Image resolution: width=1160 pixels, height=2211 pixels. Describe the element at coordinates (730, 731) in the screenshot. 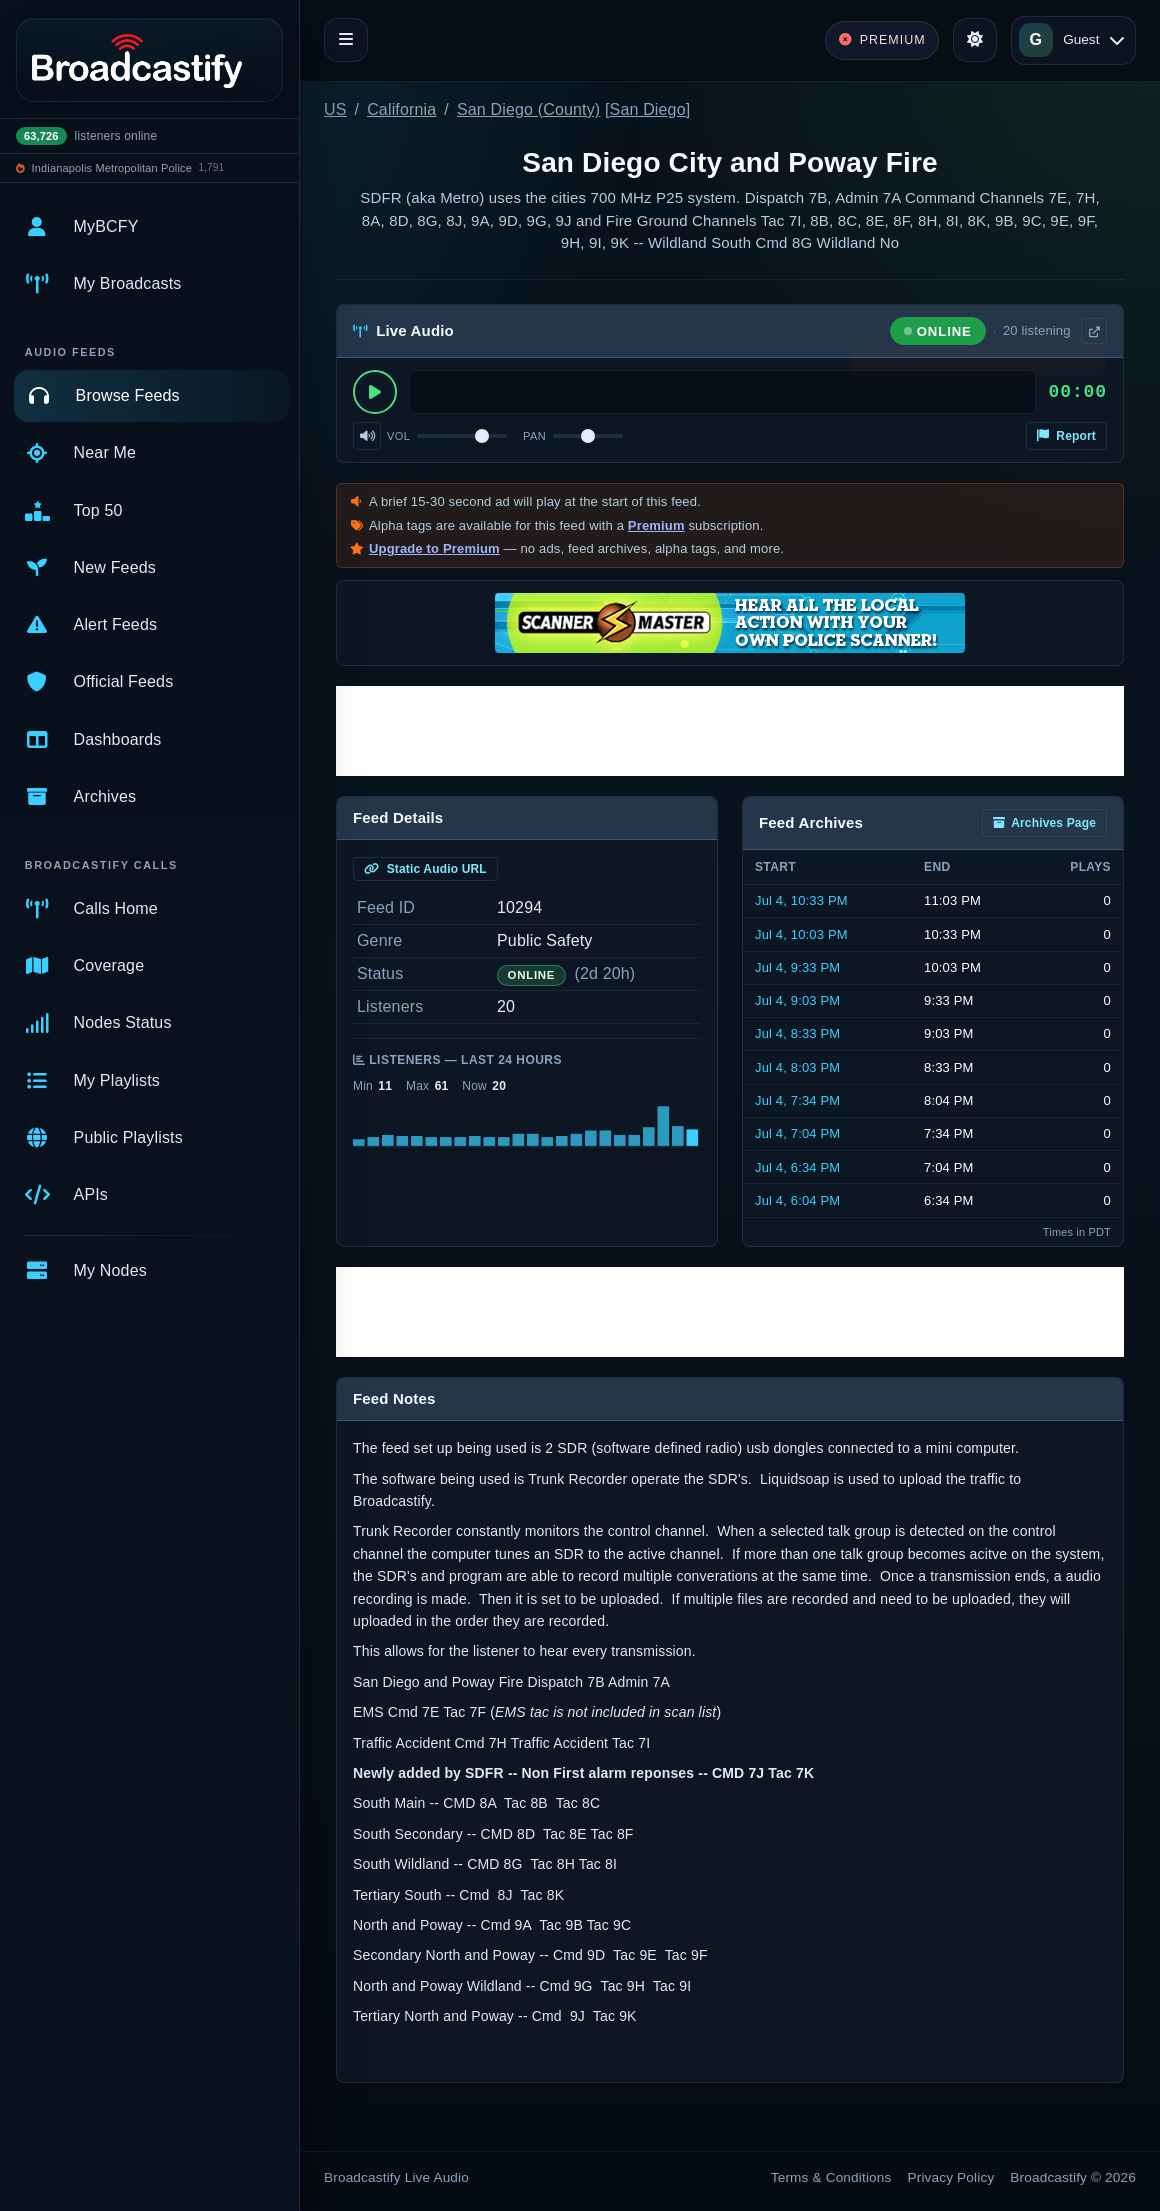

I see `[Advertisement]` at that location.